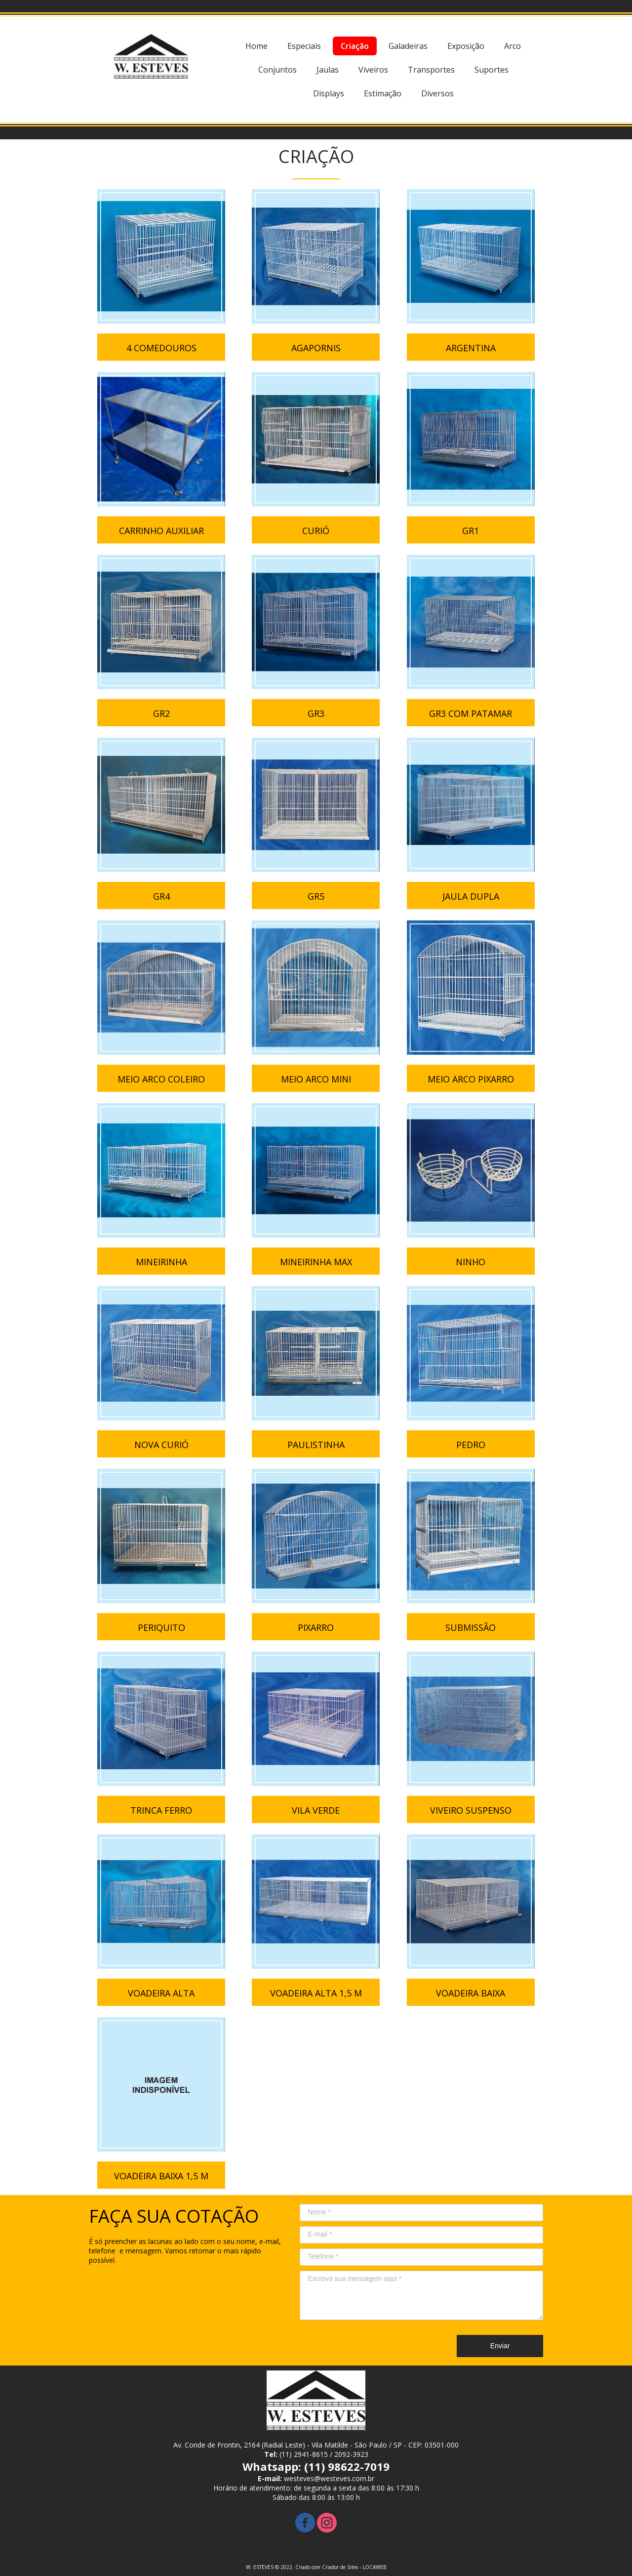  Describe the element at coordinates (431, 69) in the screenshot. I see `Transportes [menuitem]` at that location.